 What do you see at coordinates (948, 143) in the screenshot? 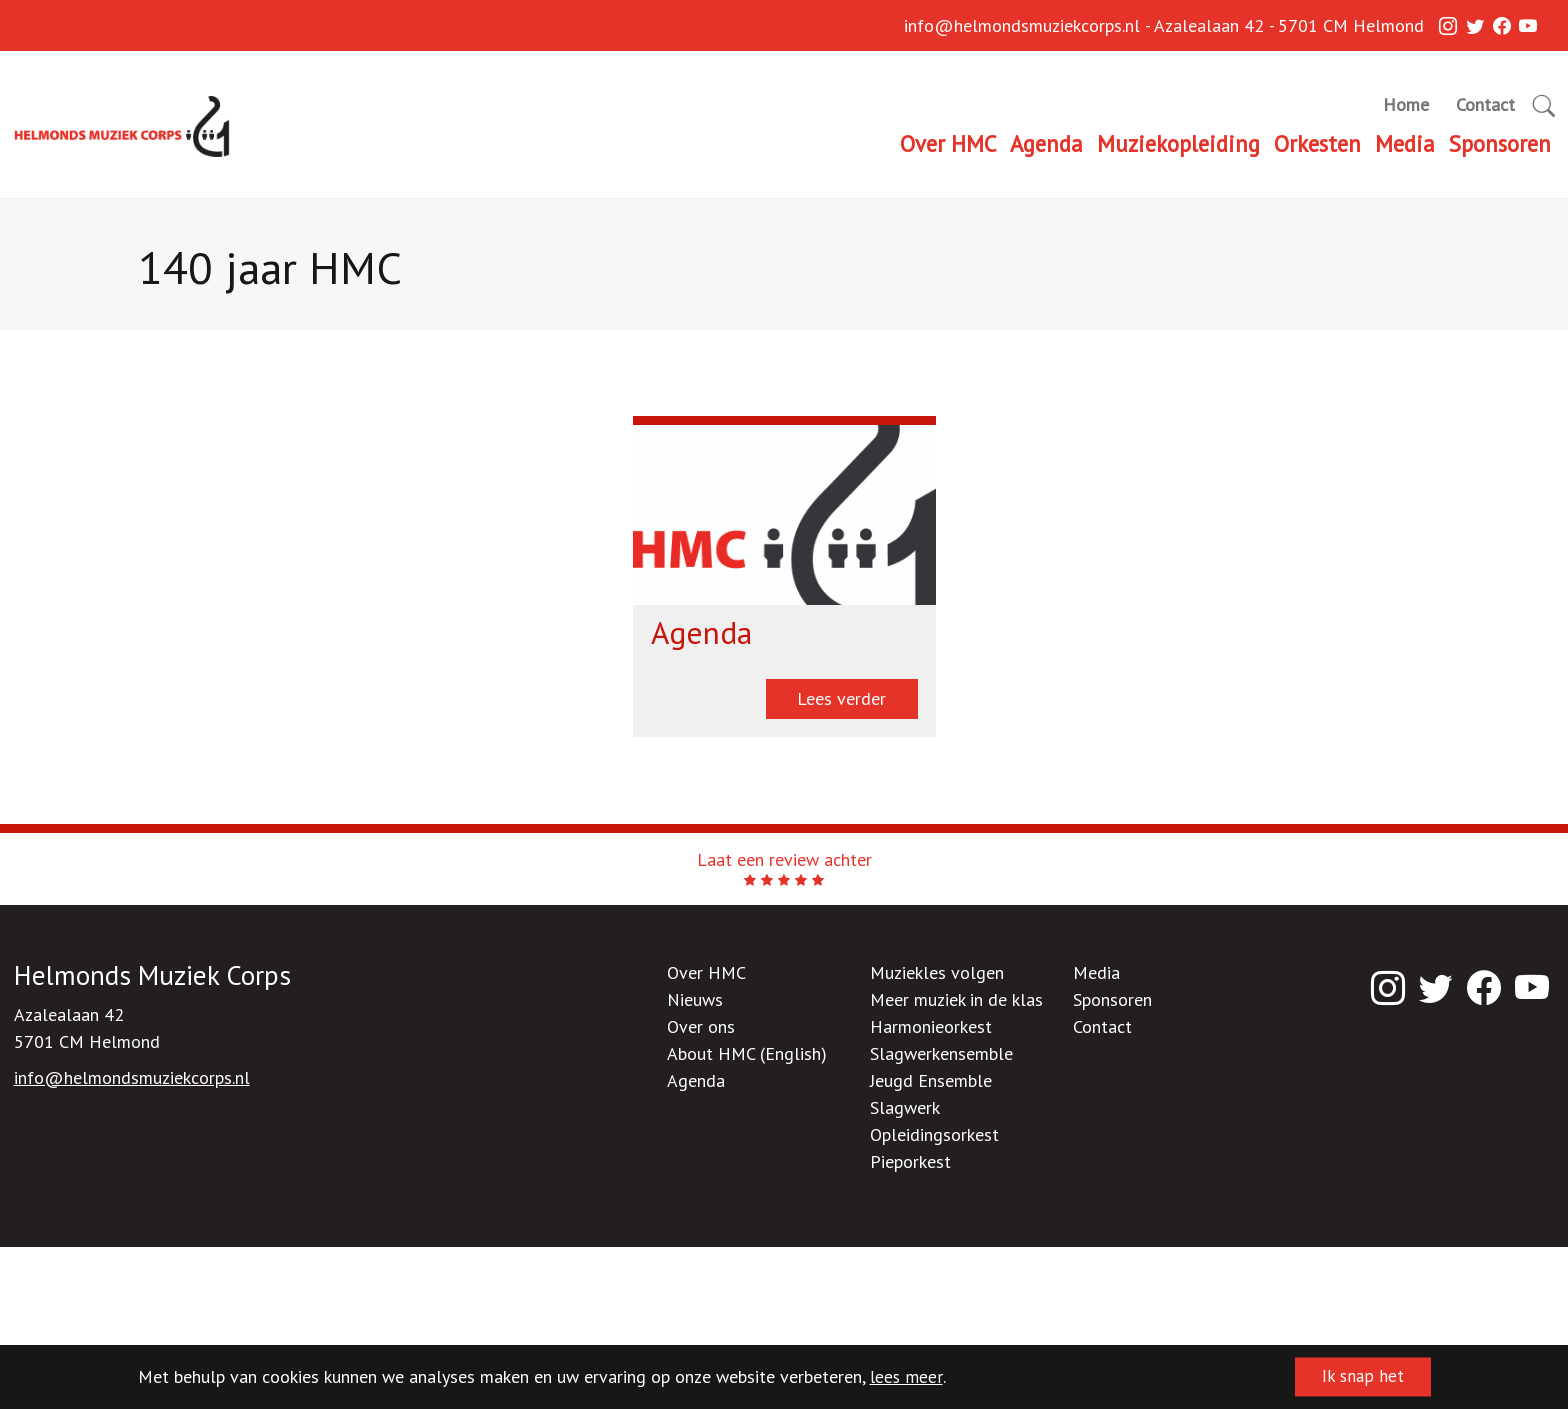
I see `Over HMC` at bounding box center [948, 143].